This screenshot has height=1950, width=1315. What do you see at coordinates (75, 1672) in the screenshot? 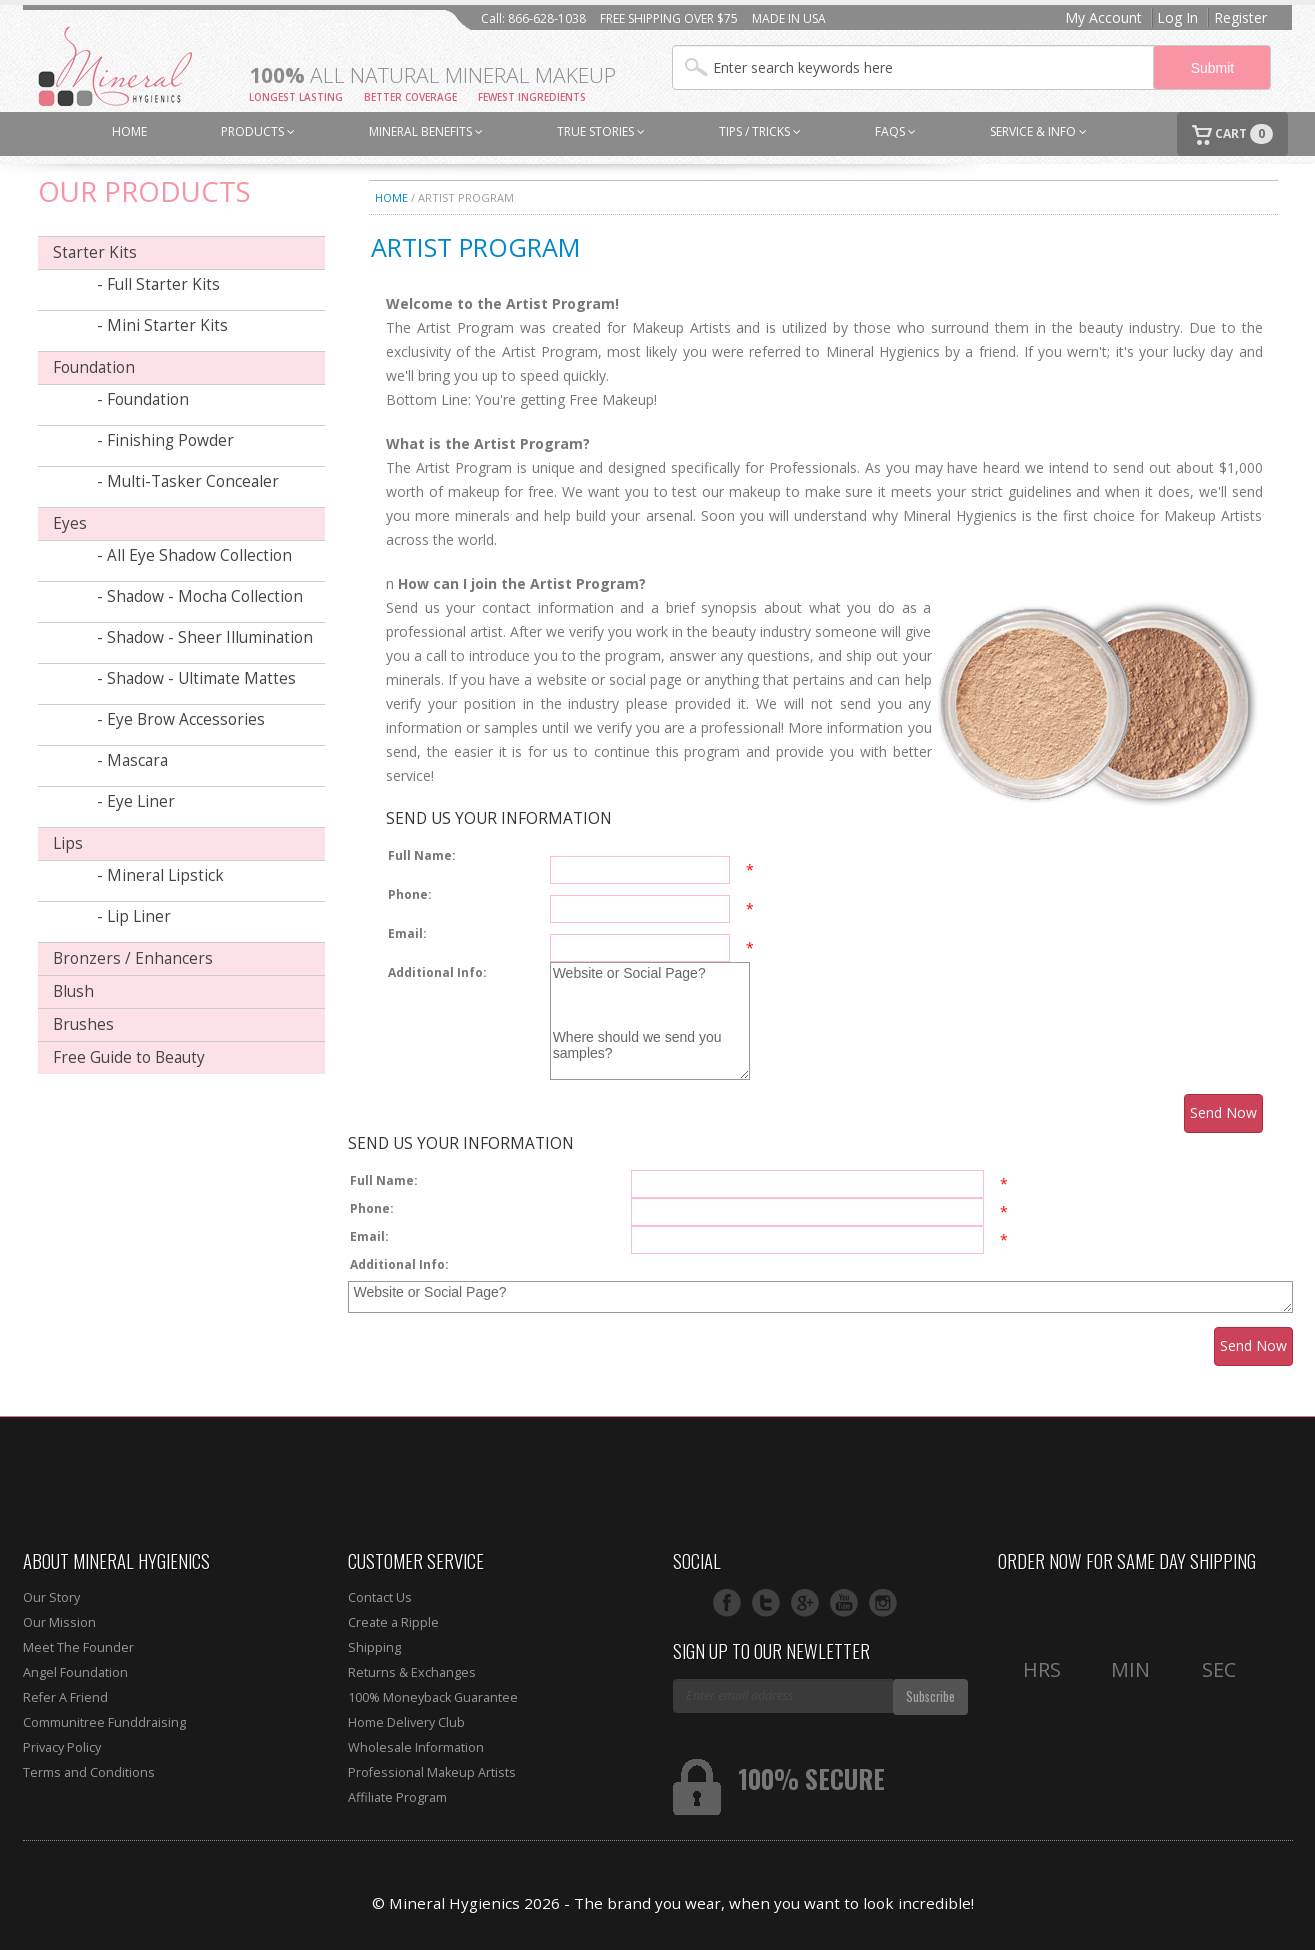
I see `Angel Foundation` at bounding box center [75, 1672].